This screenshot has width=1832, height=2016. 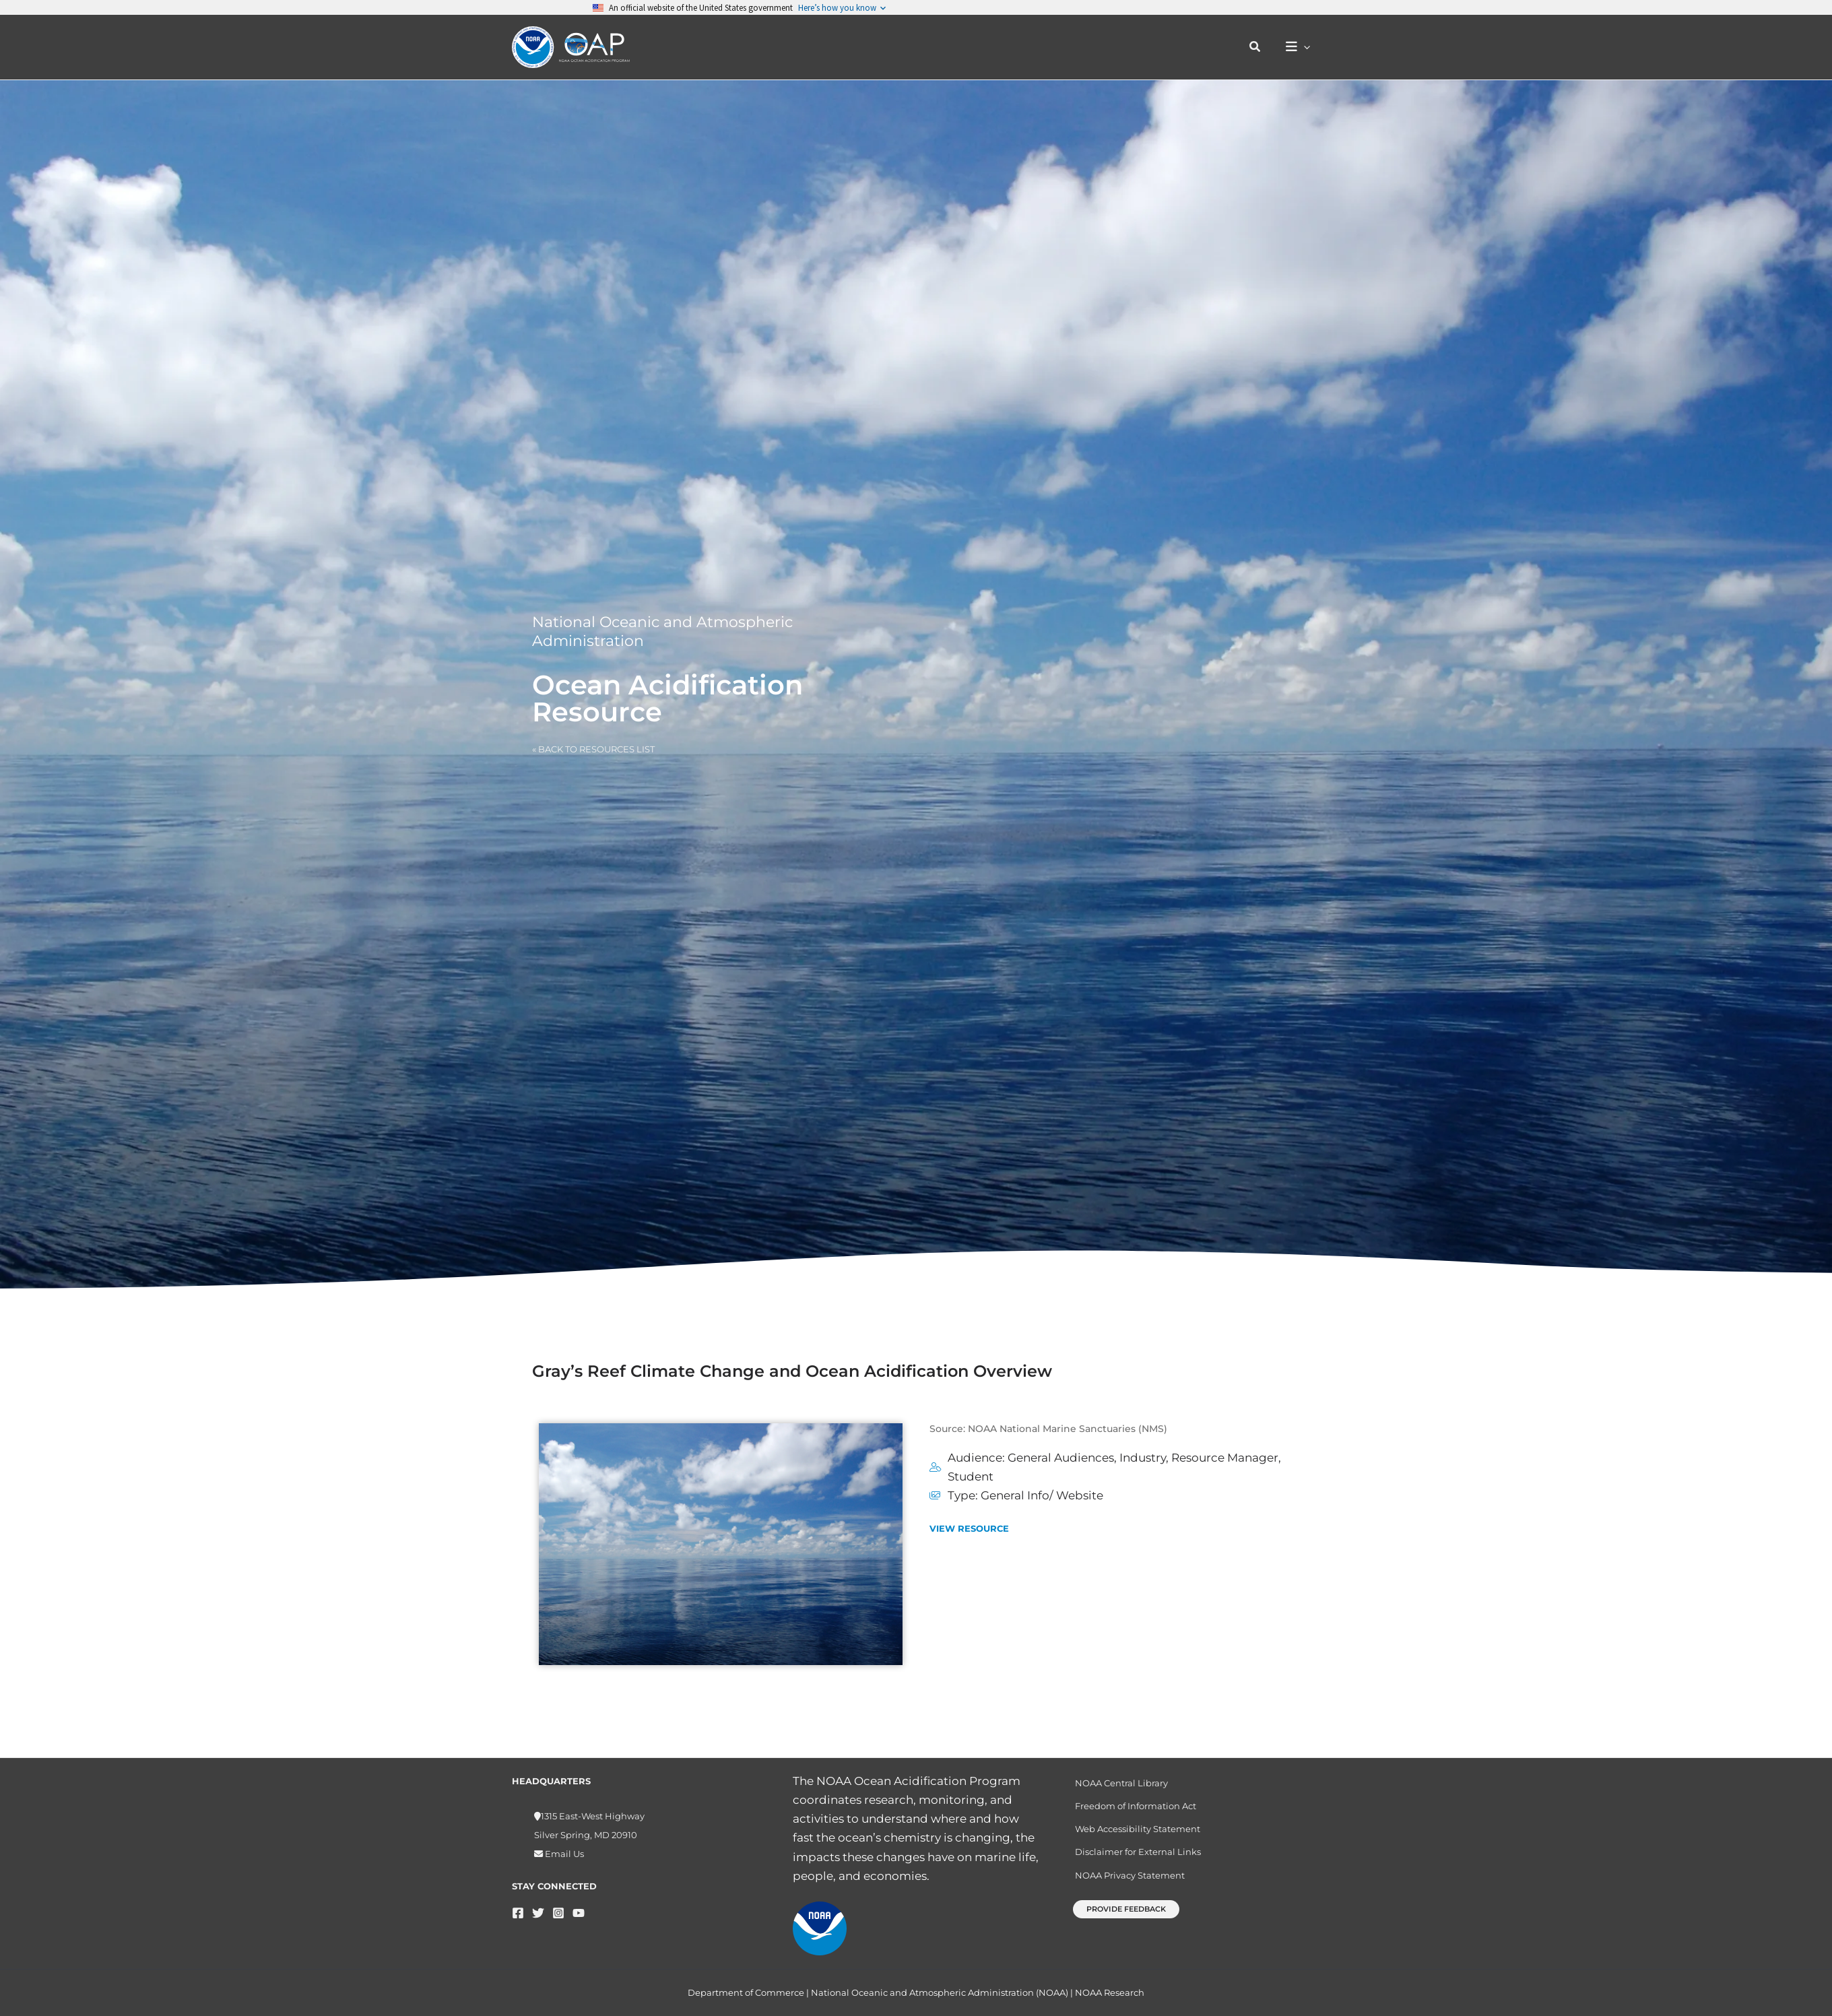 What do you see at coordinates (1137, 1823) in the screenshot?
I see `Web Accessibility Statement` at bounding box center [1137, 1823].